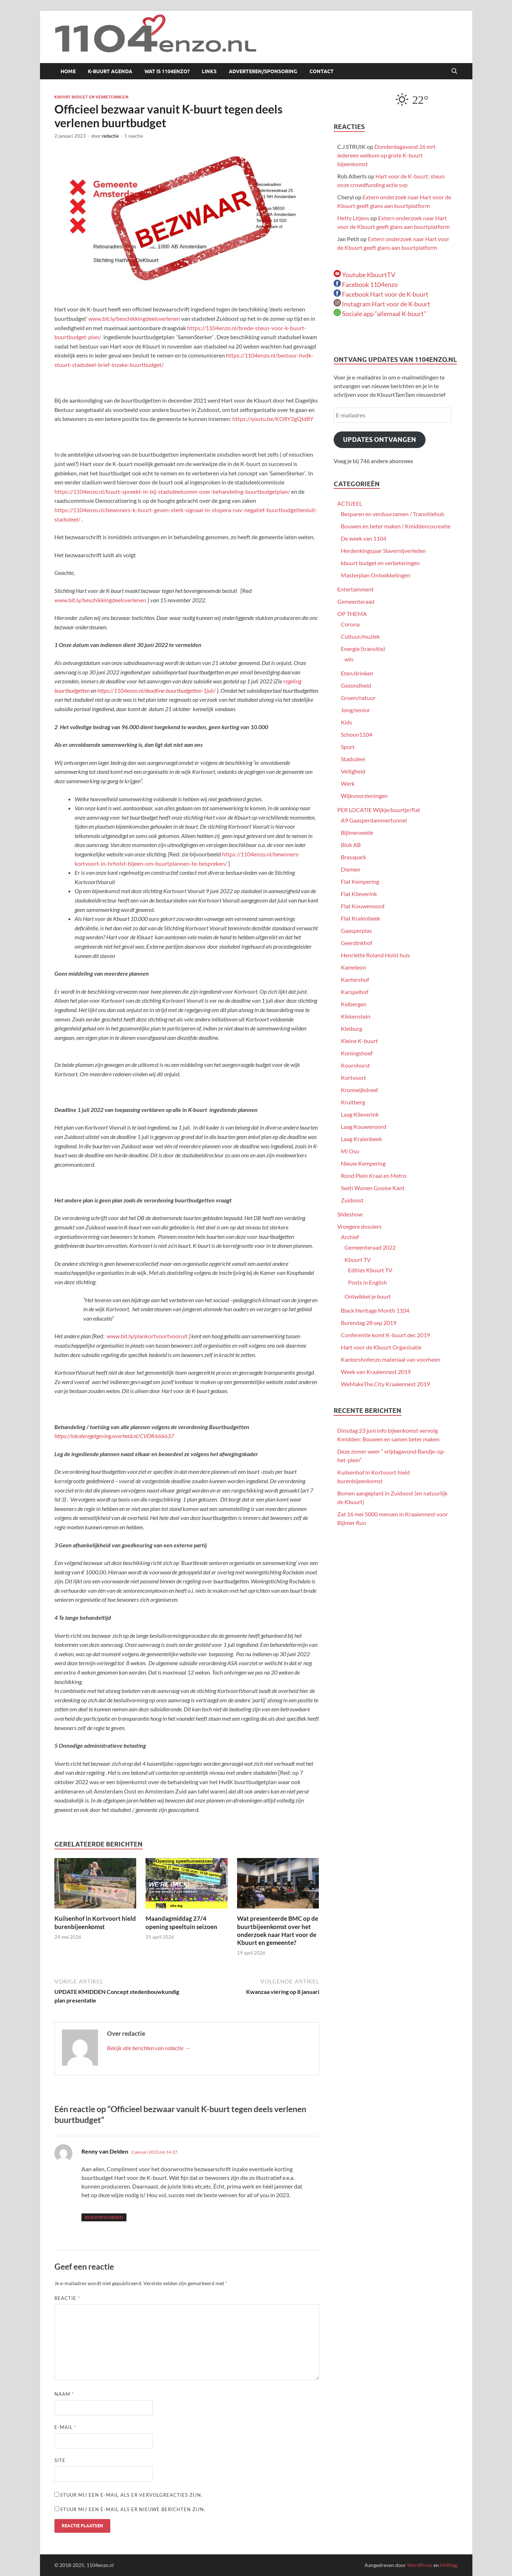  I want to click on Bouwen en beter maken / Kmiddencocreatie, so click(395, 526).